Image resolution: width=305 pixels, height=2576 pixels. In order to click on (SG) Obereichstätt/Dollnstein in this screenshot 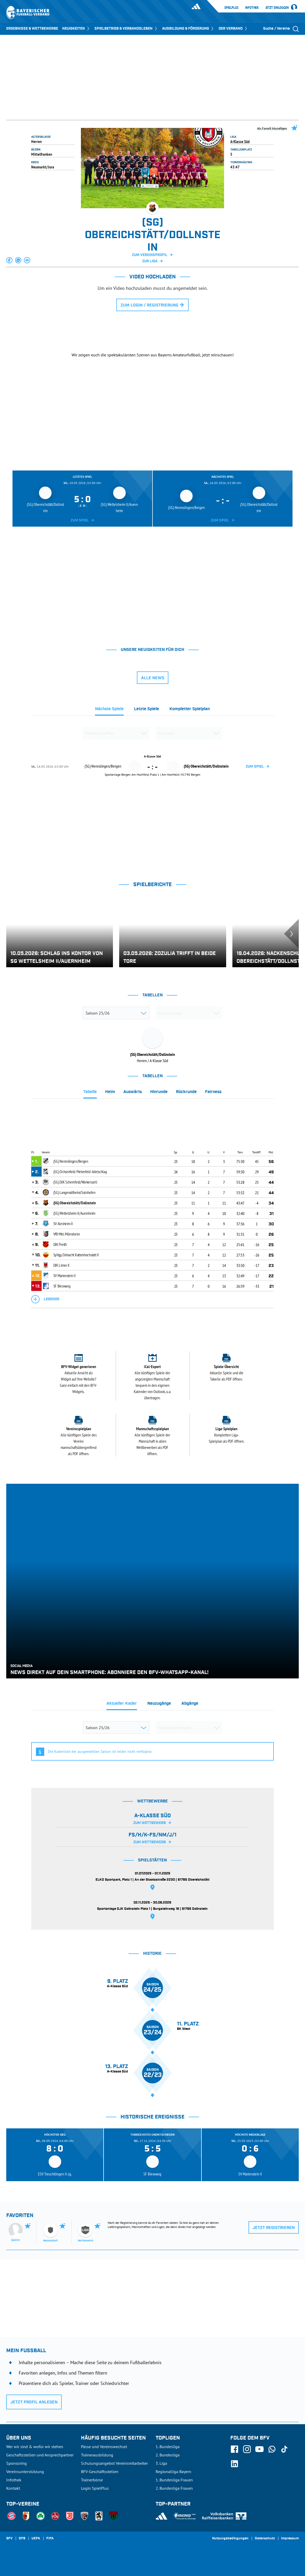, I will do `click(74, 1202)`.